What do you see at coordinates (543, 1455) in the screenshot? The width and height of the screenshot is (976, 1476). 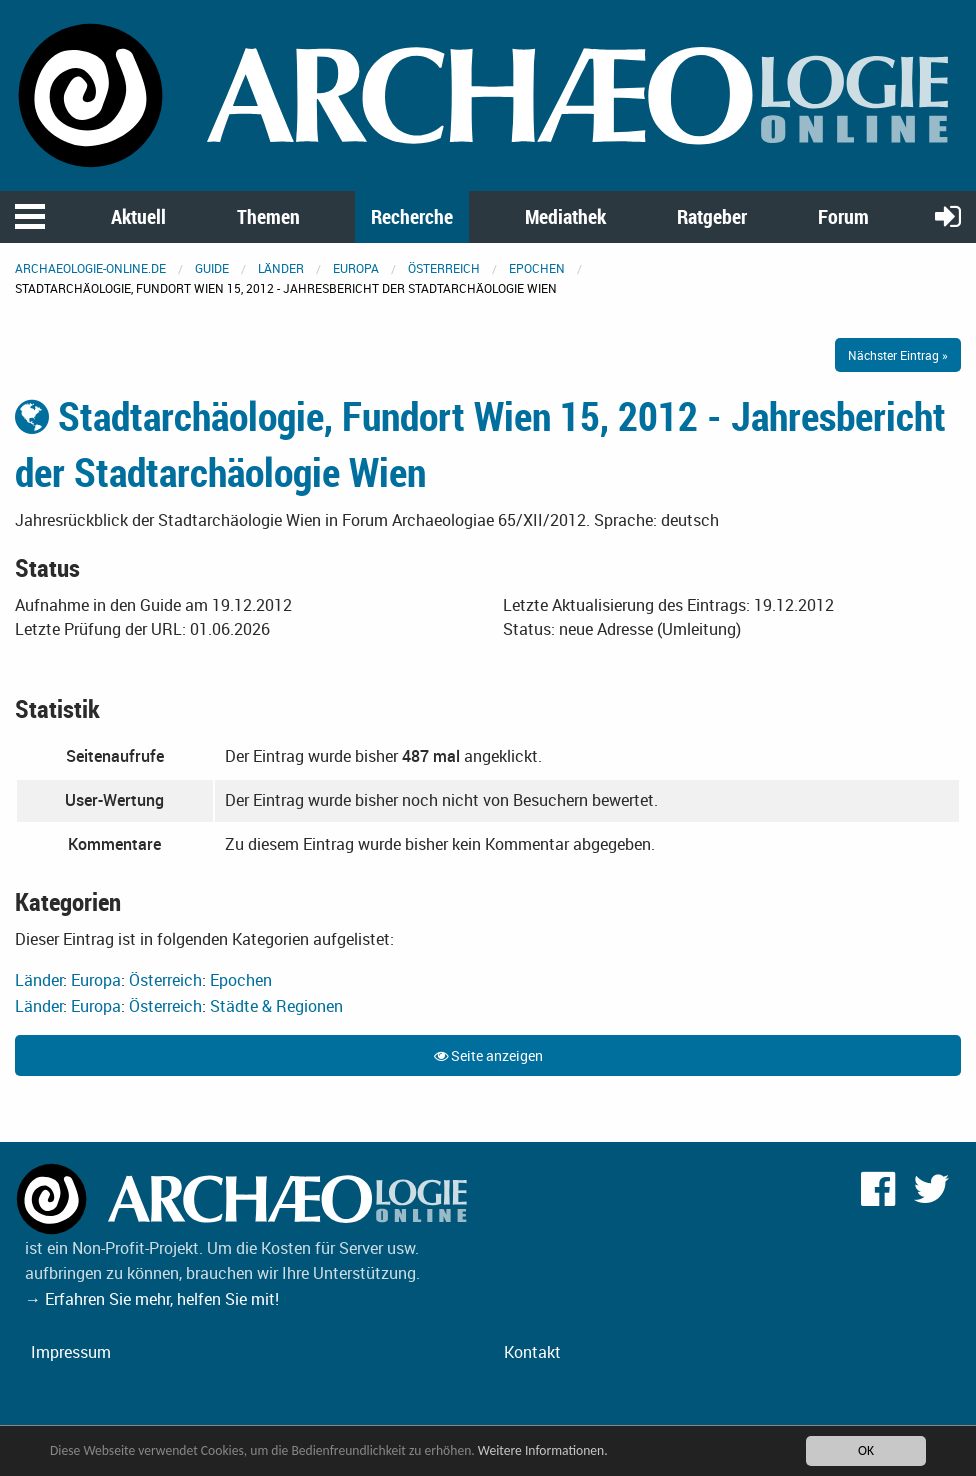 I see `Weitere Informationen.` at bounding box center [543, 1455].